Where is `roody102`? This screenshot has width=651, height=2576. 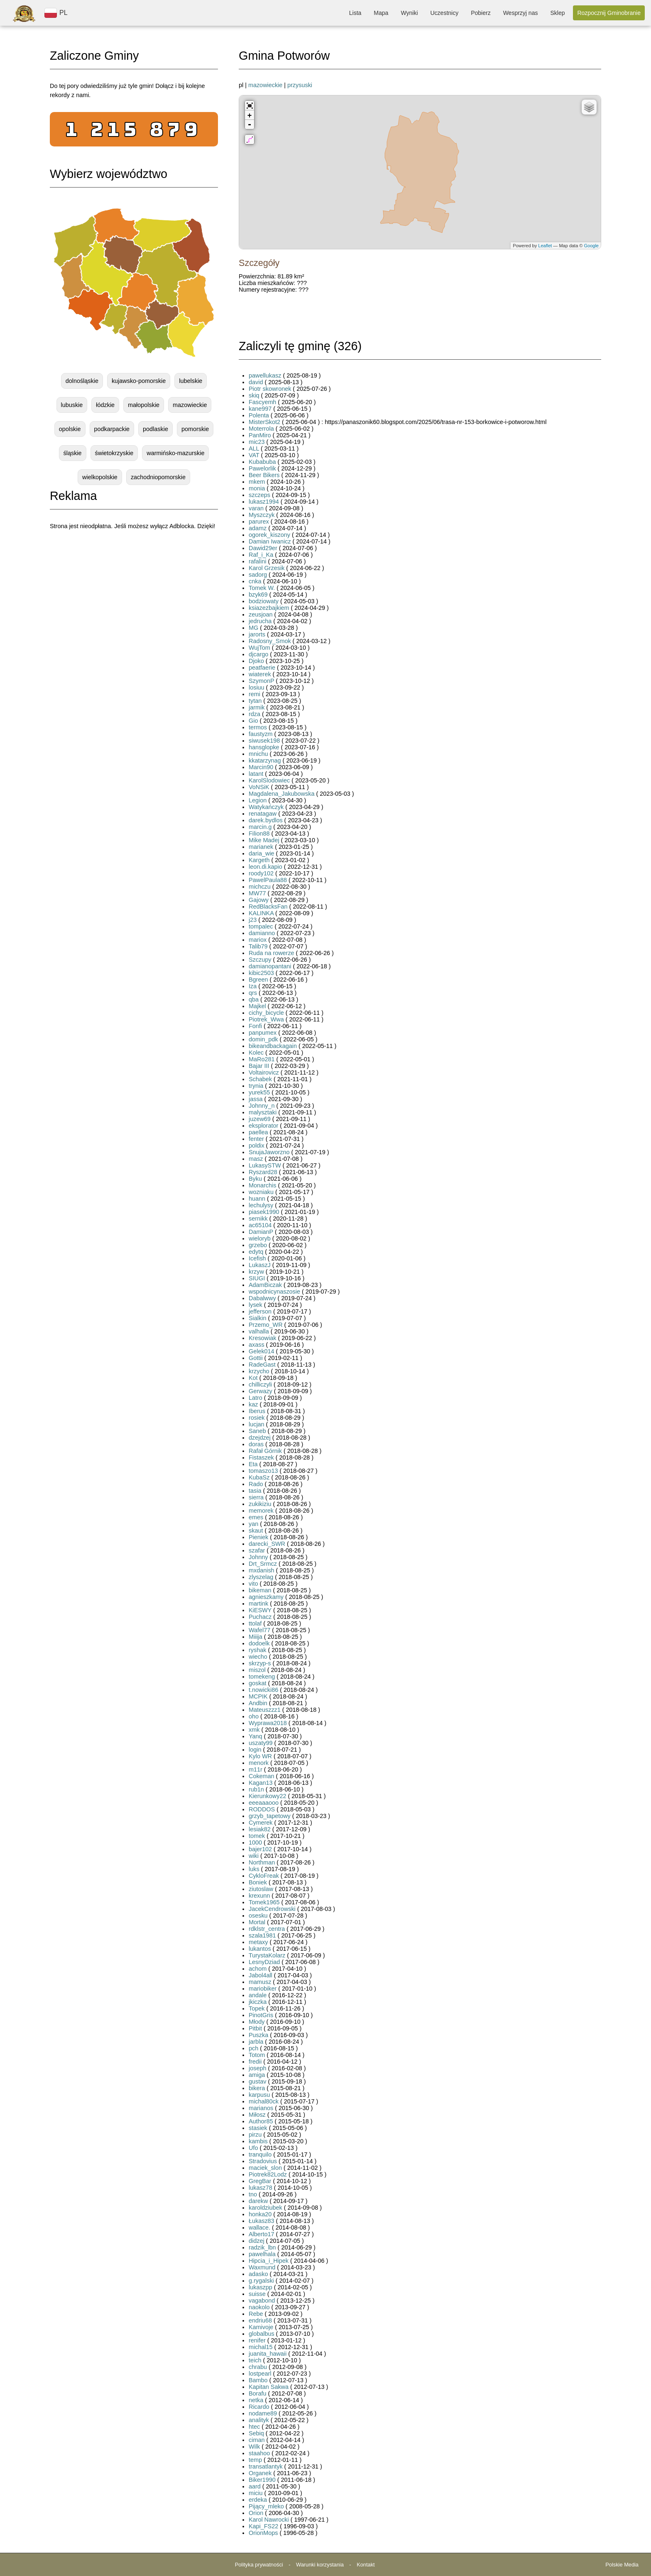
roody102 is located at coordinates (261, 873).